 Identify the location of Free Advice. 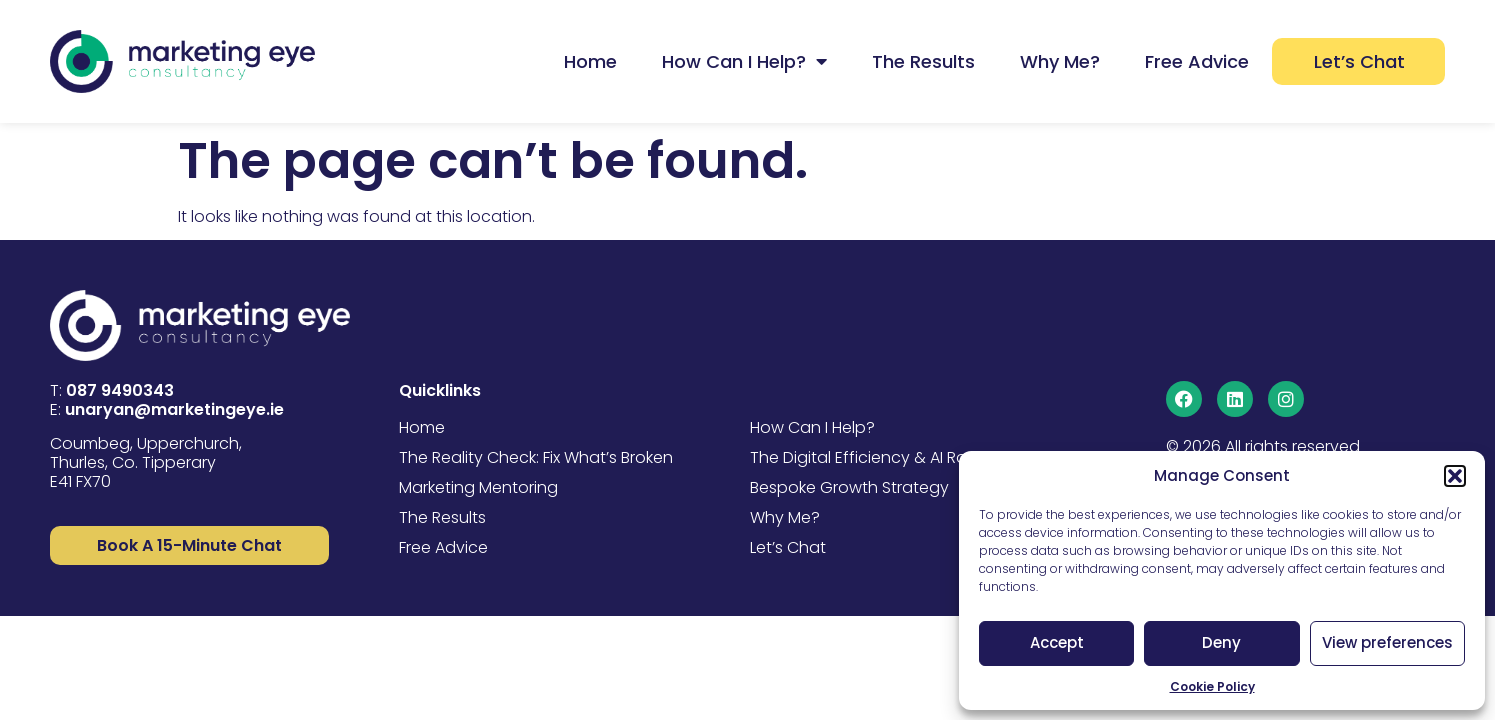
(1197, 61).